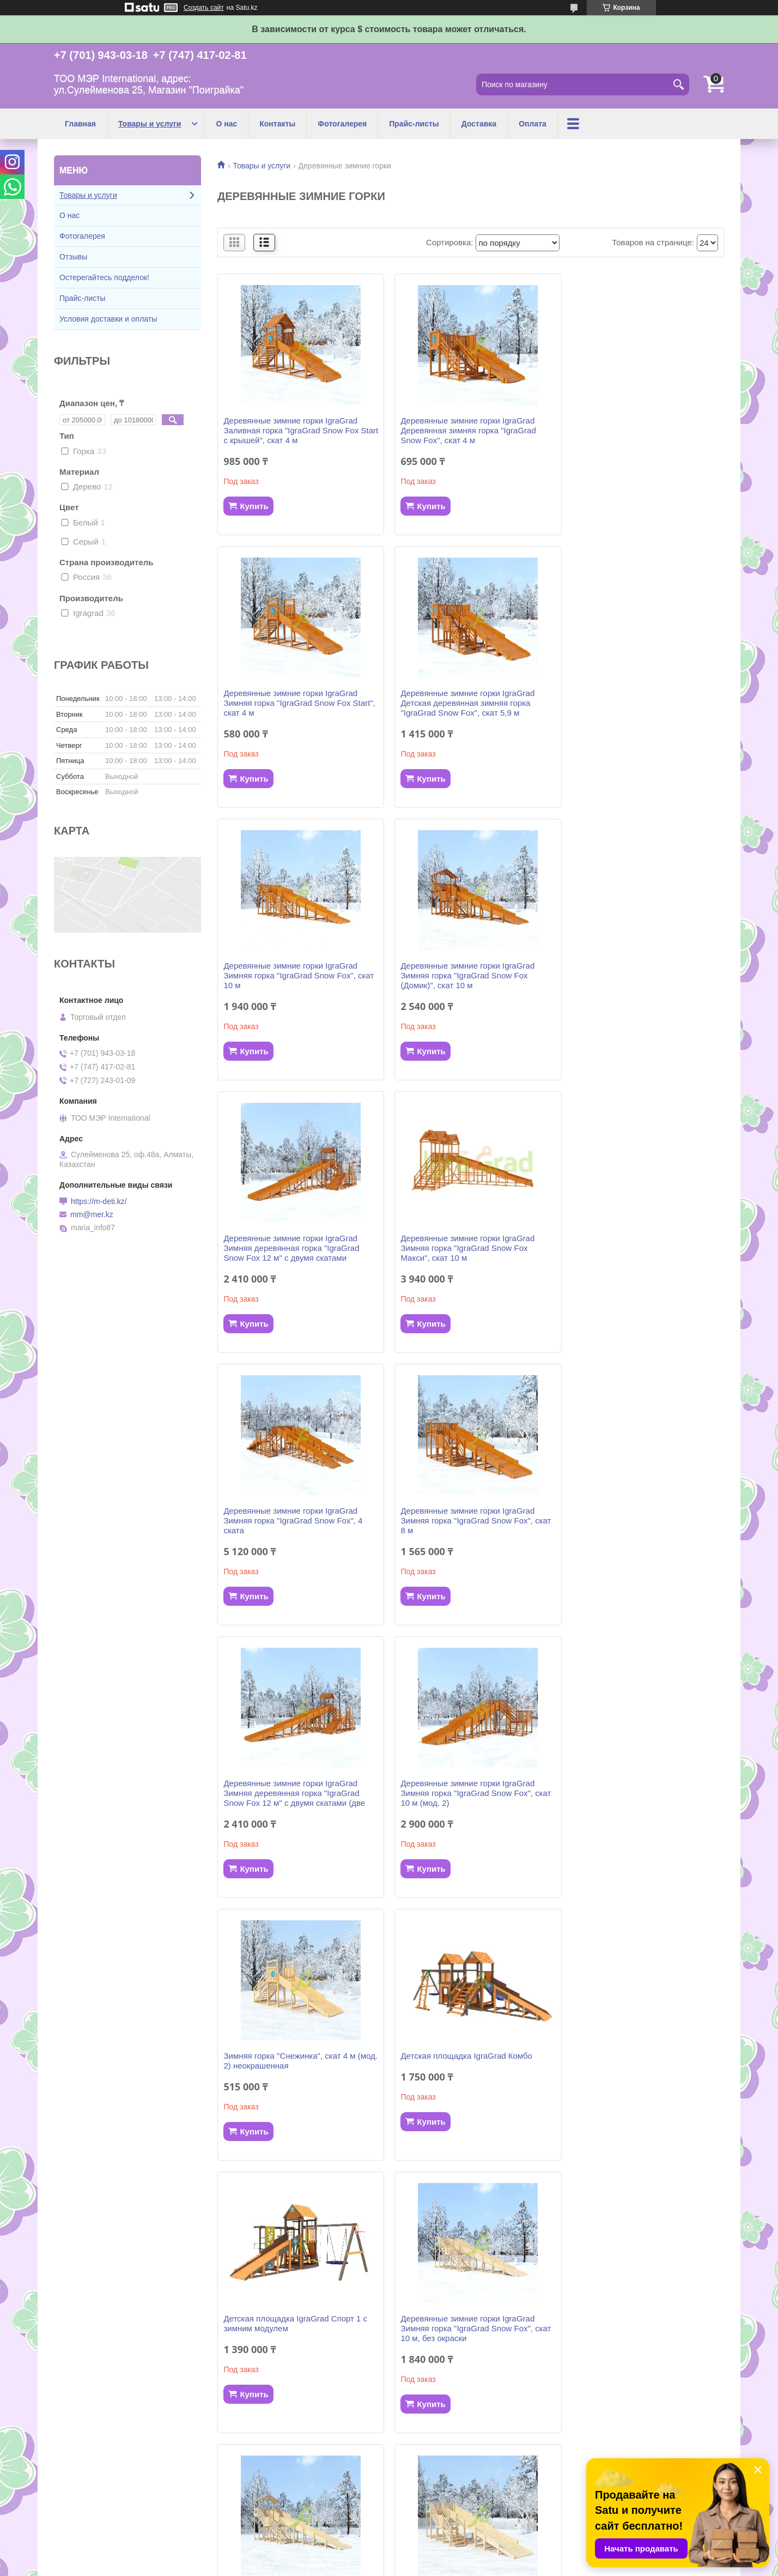 Image resolution: width=778 pixels, height=2576 pixels. Describe the element at coordinates (478, 123) in the screenshot. I see `Доставка` at that location.